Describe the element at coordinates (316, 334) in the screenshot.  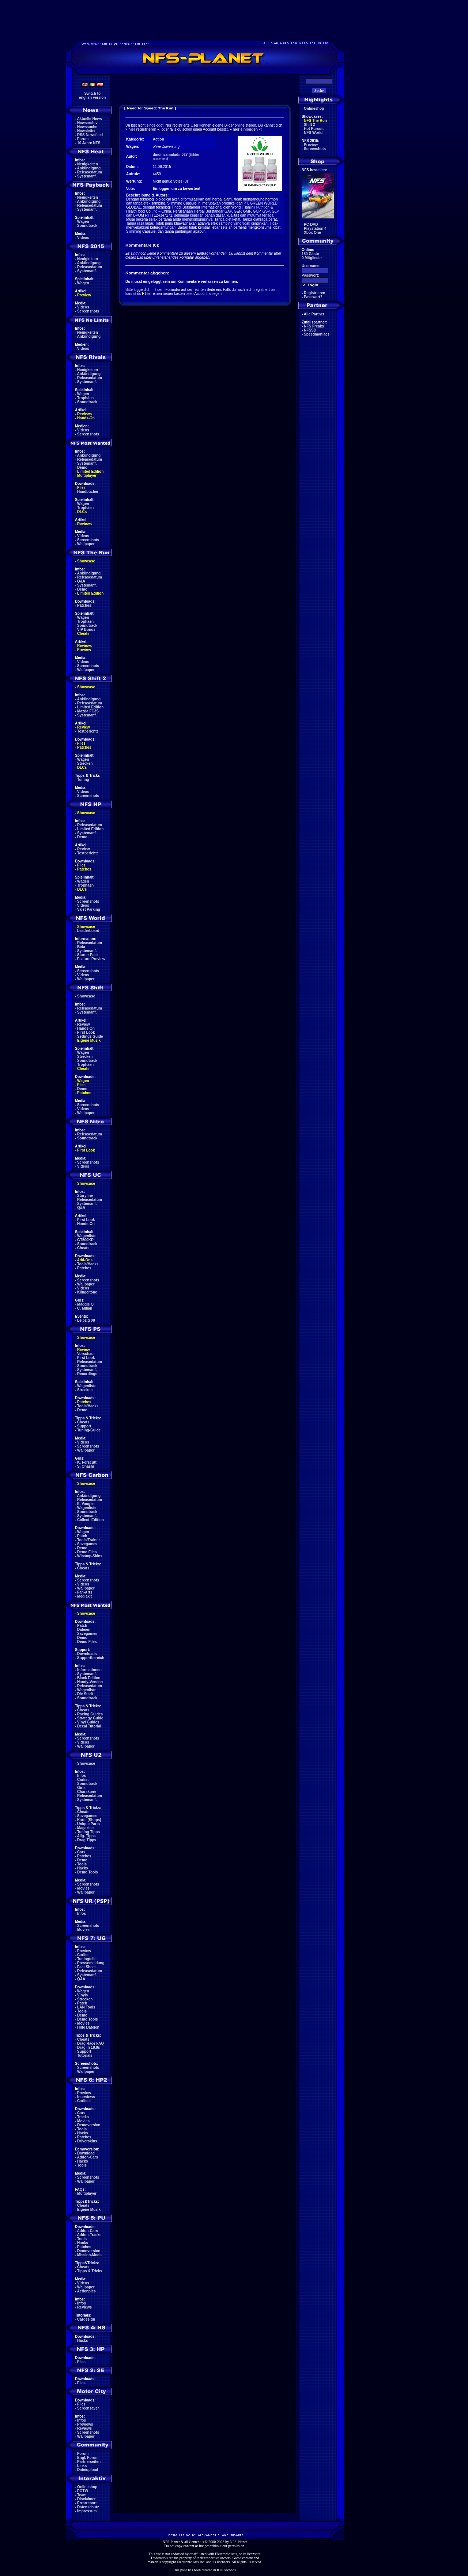
I see `Speedmaniacs` at that location.